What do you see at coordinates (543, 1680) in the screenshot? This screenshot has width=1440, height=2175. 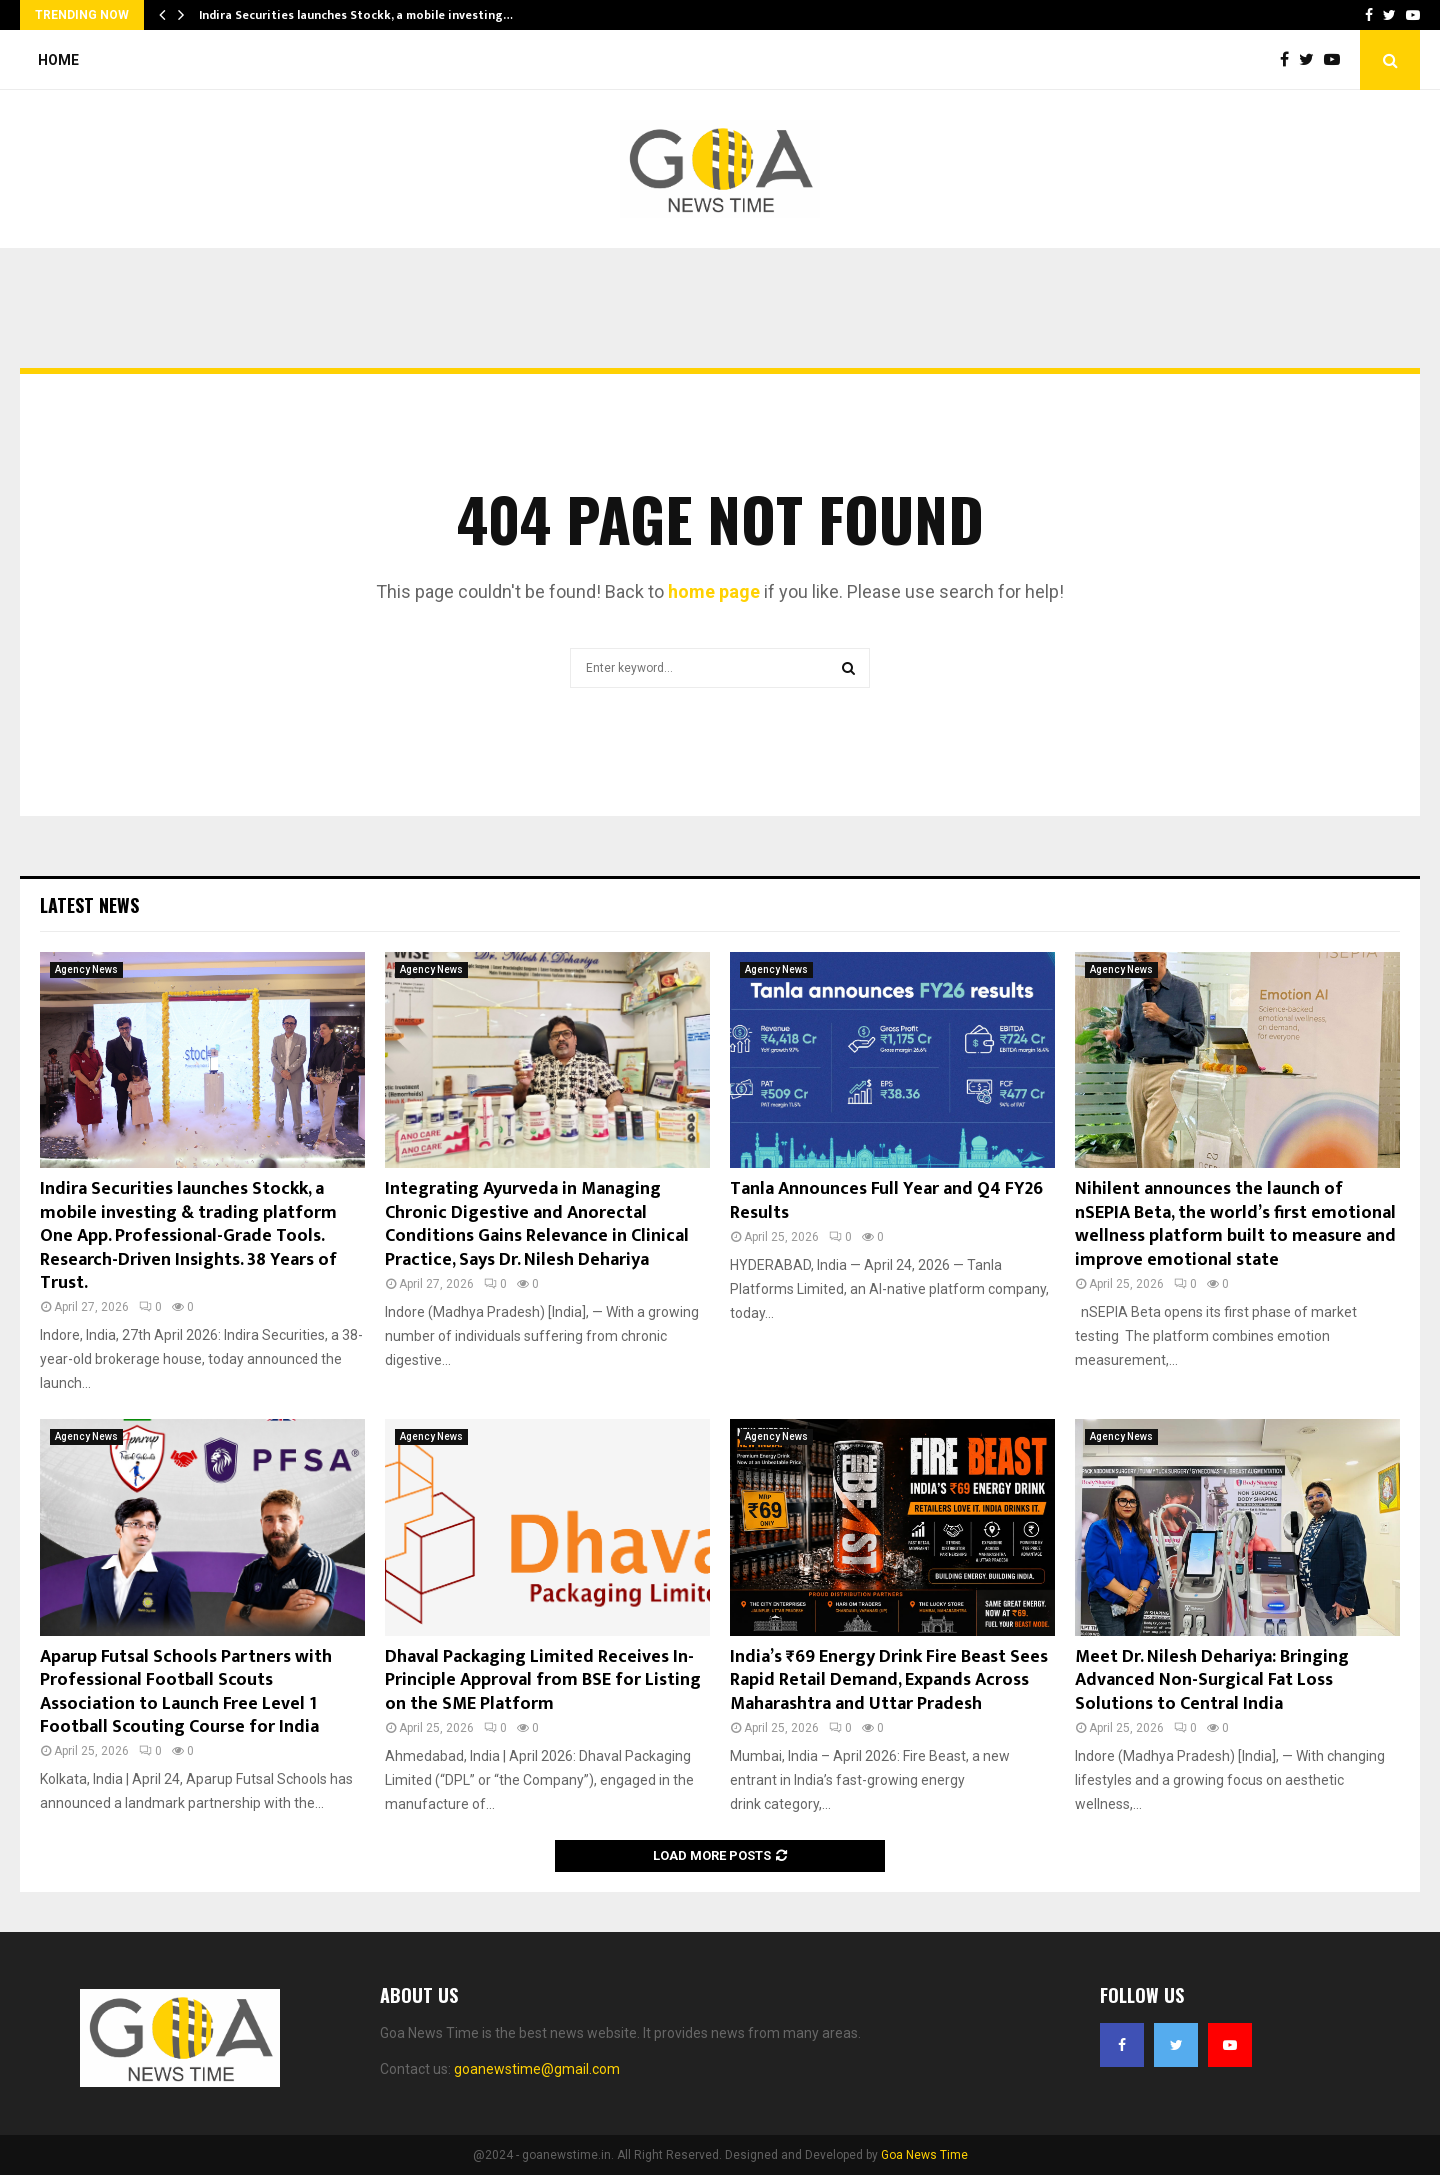 I see `Dhaval Packaging Limited Receives In-Principle Approval from BSE for Listing on the SME Platform` at bounding box center [543, 1680].